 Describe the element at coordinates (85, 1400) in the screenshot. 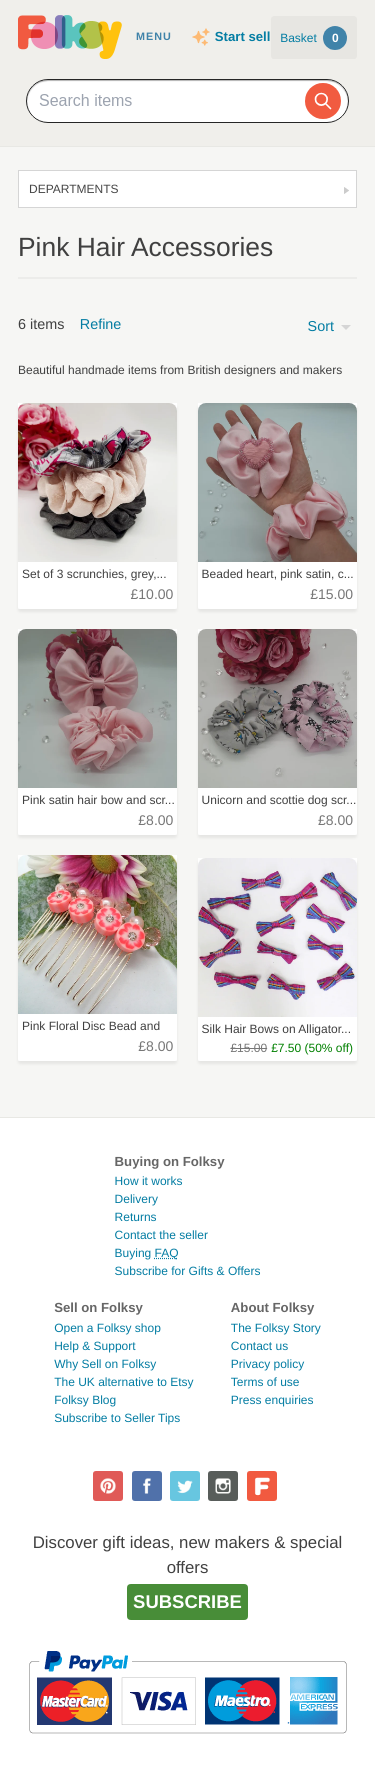

I see `Folksy Blog` at that location.